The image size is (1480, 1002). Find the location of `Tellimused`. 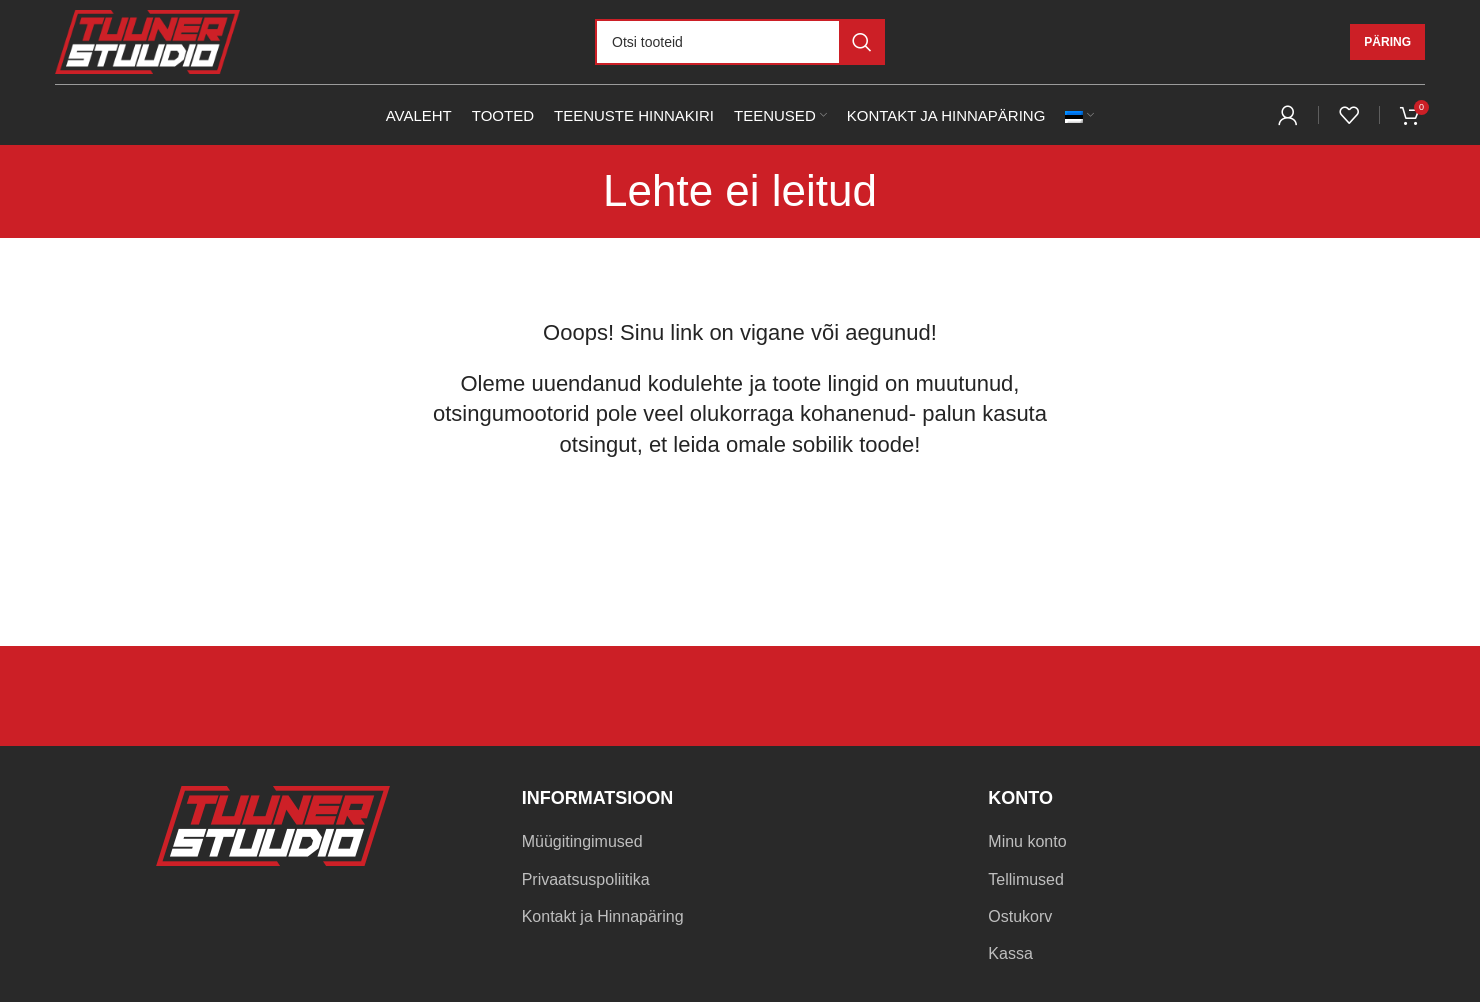

Tellimused is located at coordinates (1026, 879).